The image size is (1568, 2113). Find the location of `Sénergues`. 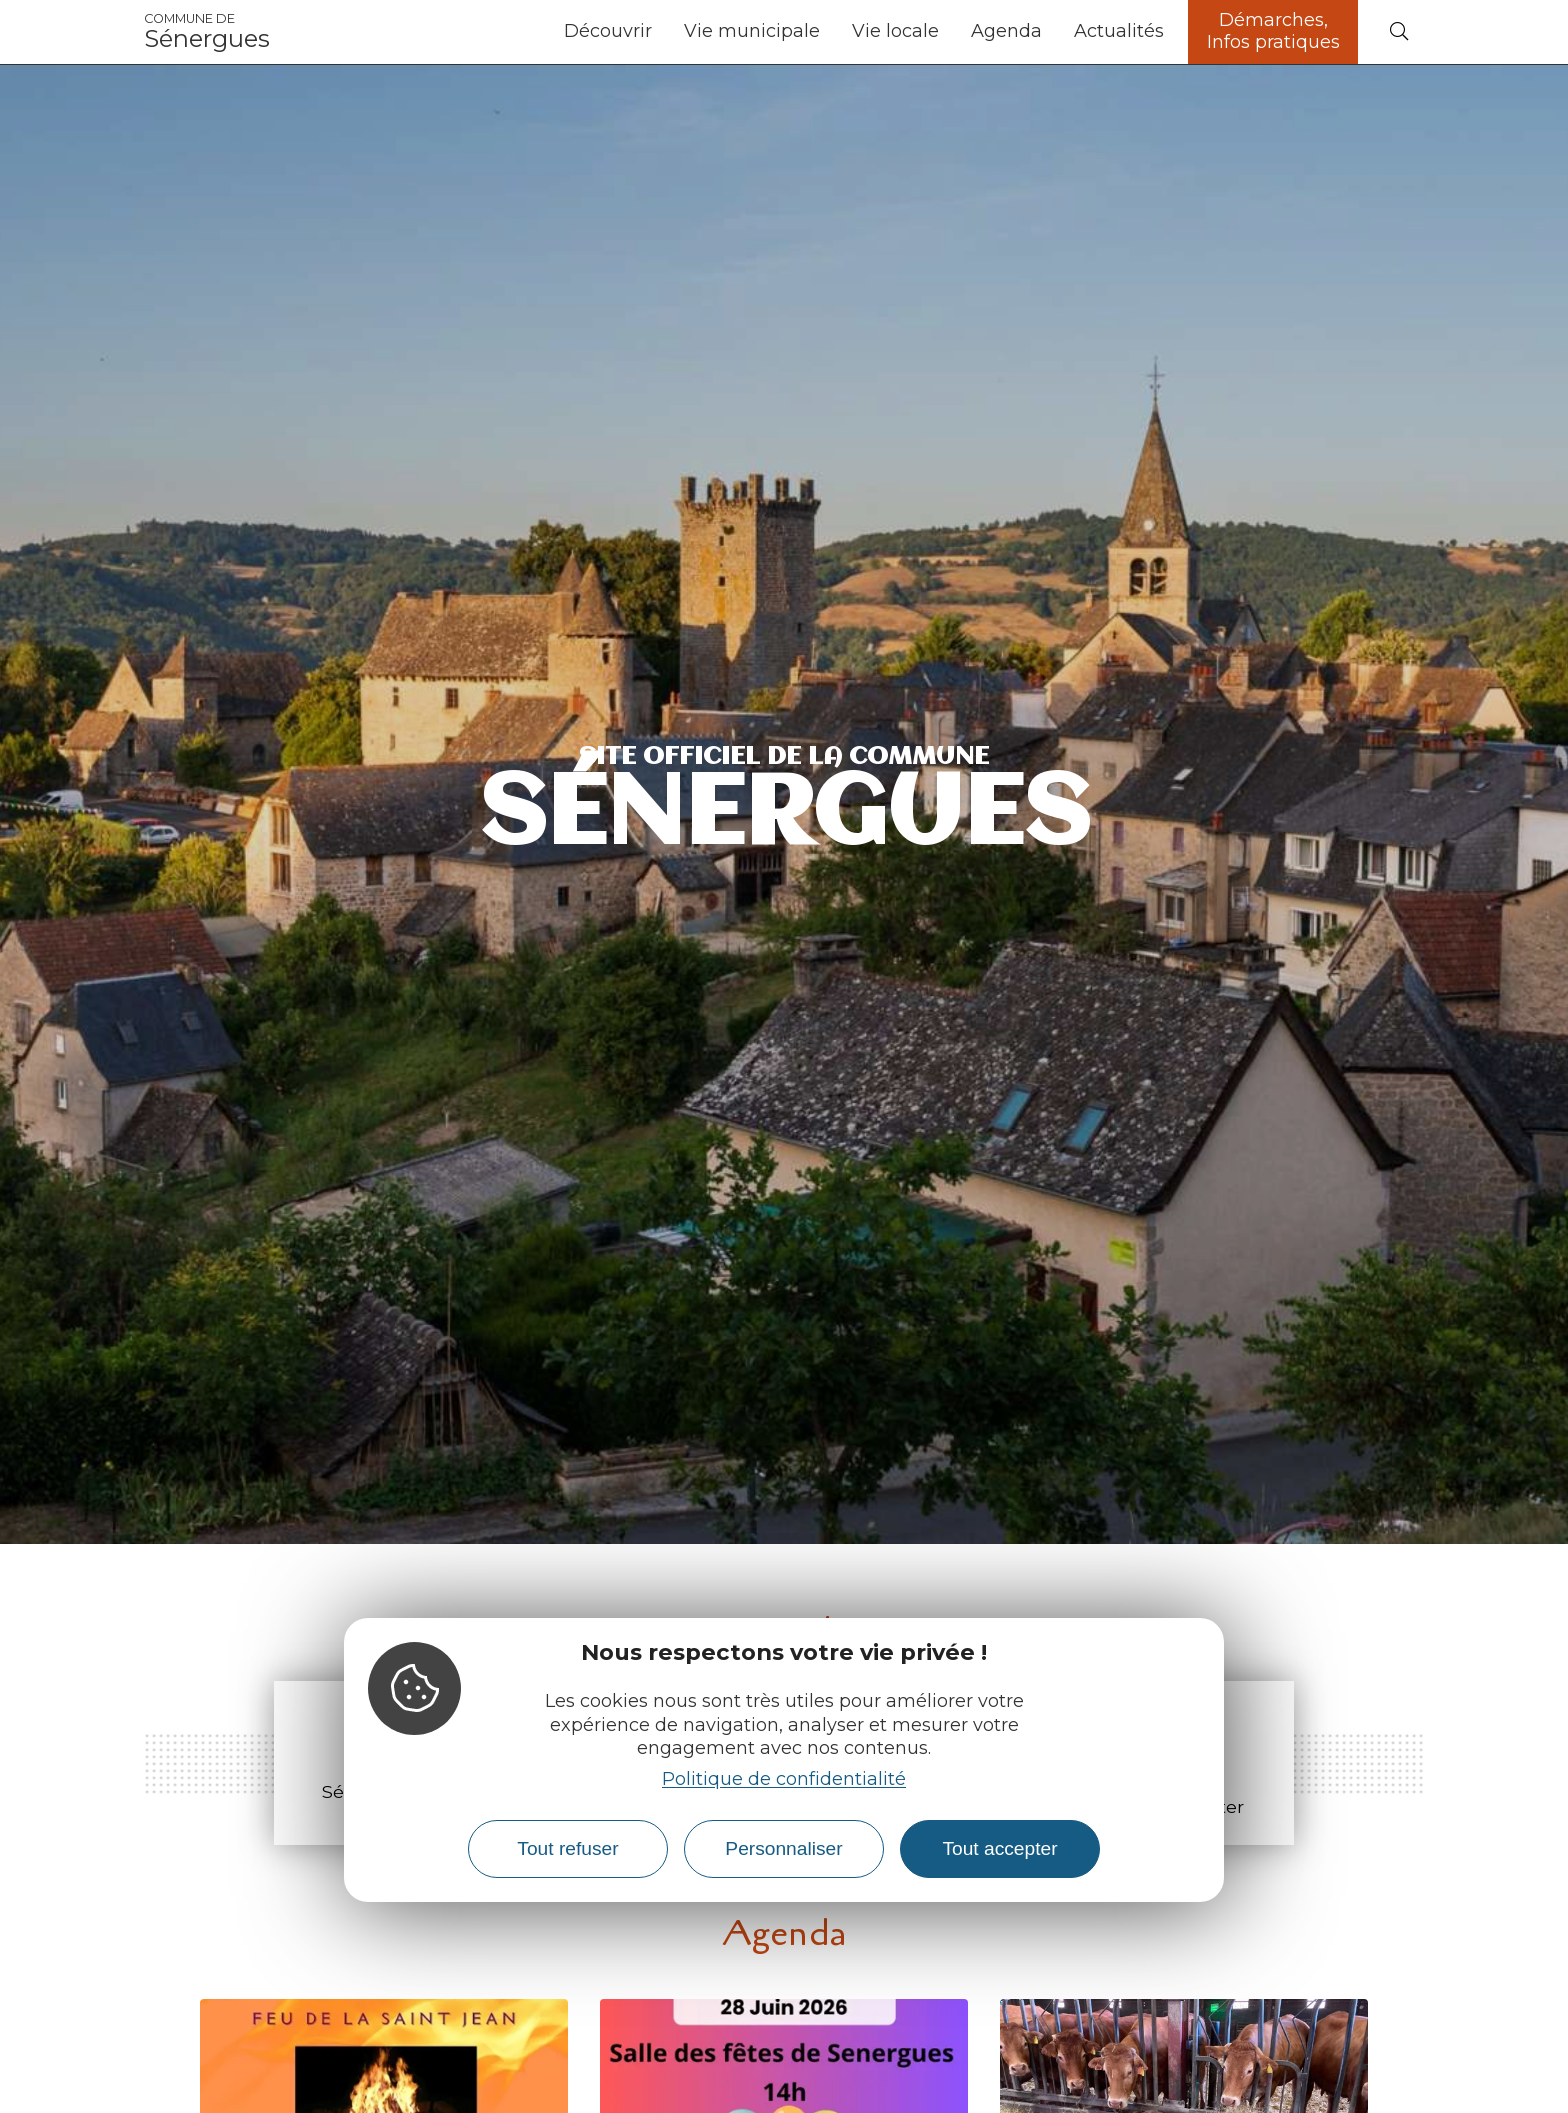

Sénergues is located at coordinates (207, 32).